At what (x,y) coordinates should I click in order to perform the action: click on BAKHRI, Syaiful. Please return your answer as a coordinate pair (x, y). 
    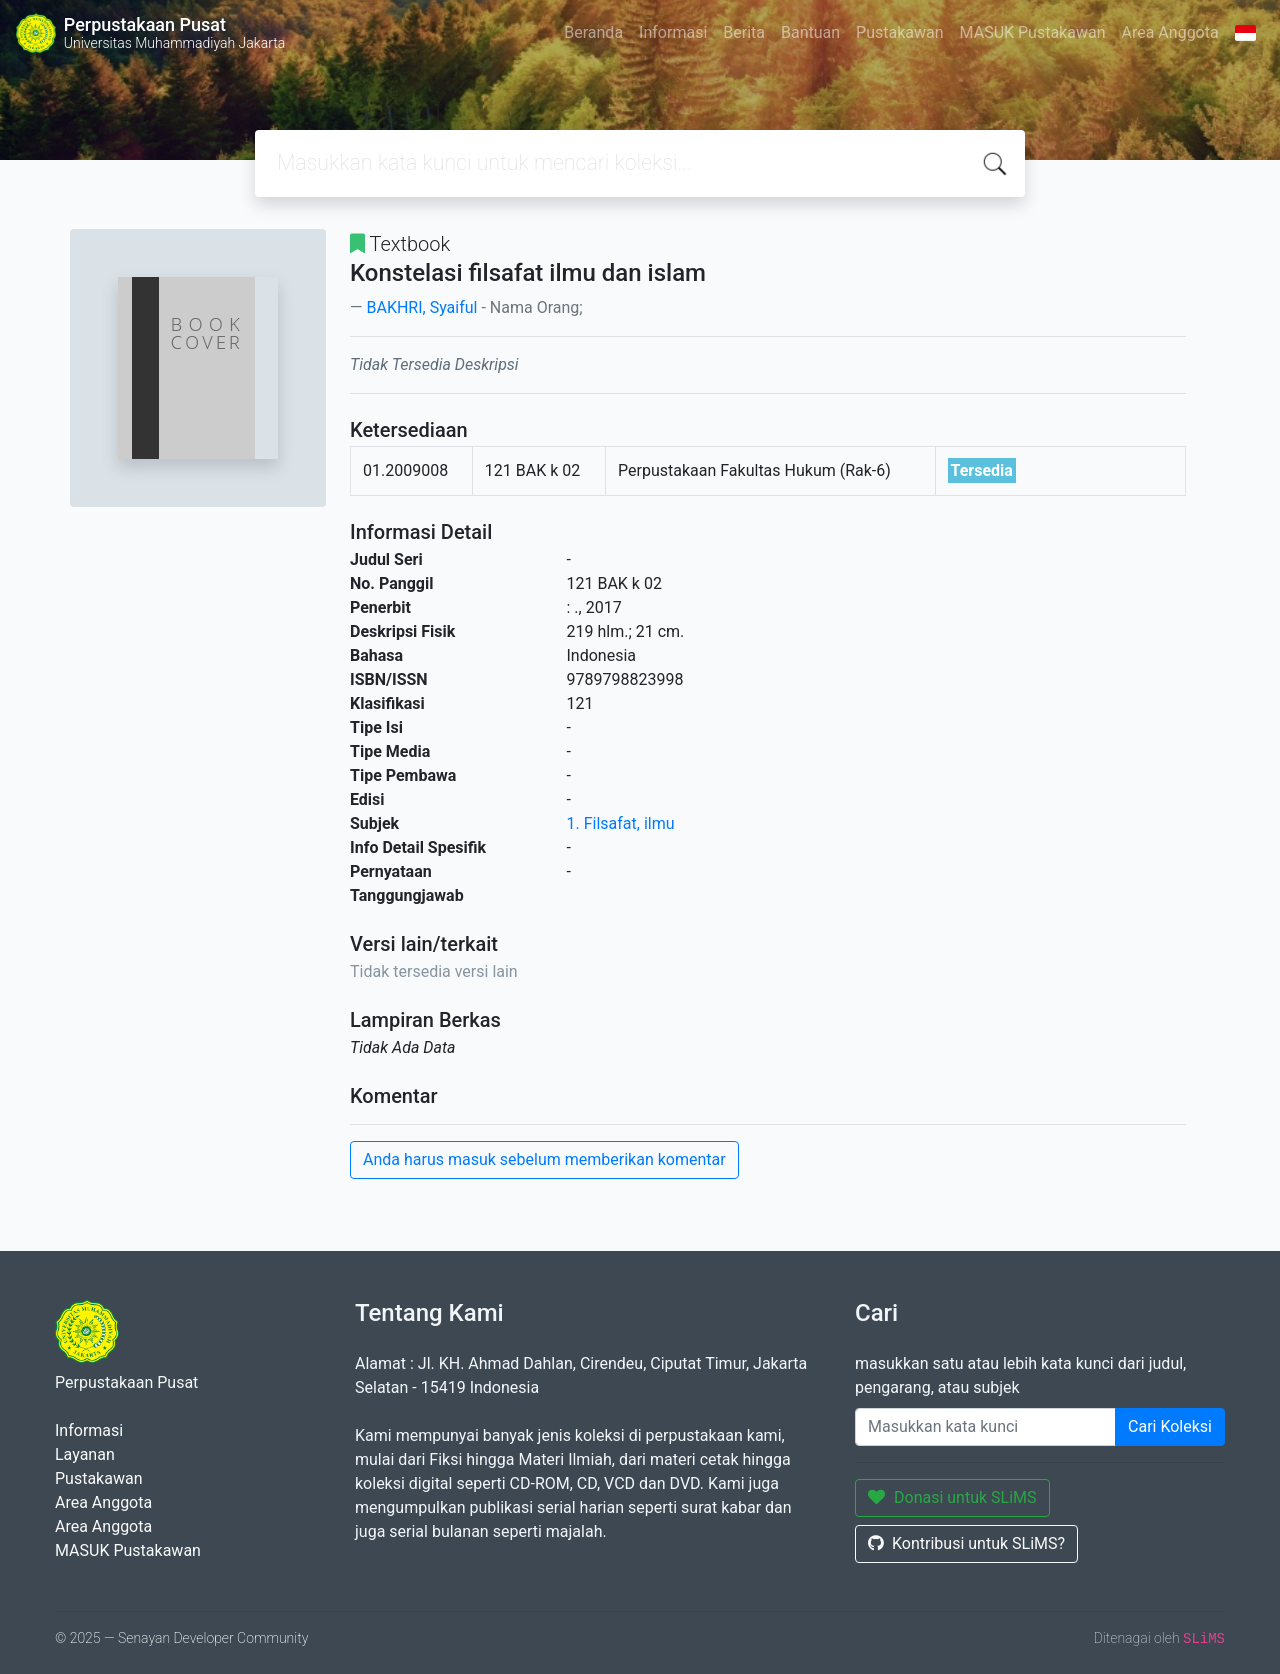
    Looking at the image, I should click on (421, 307).